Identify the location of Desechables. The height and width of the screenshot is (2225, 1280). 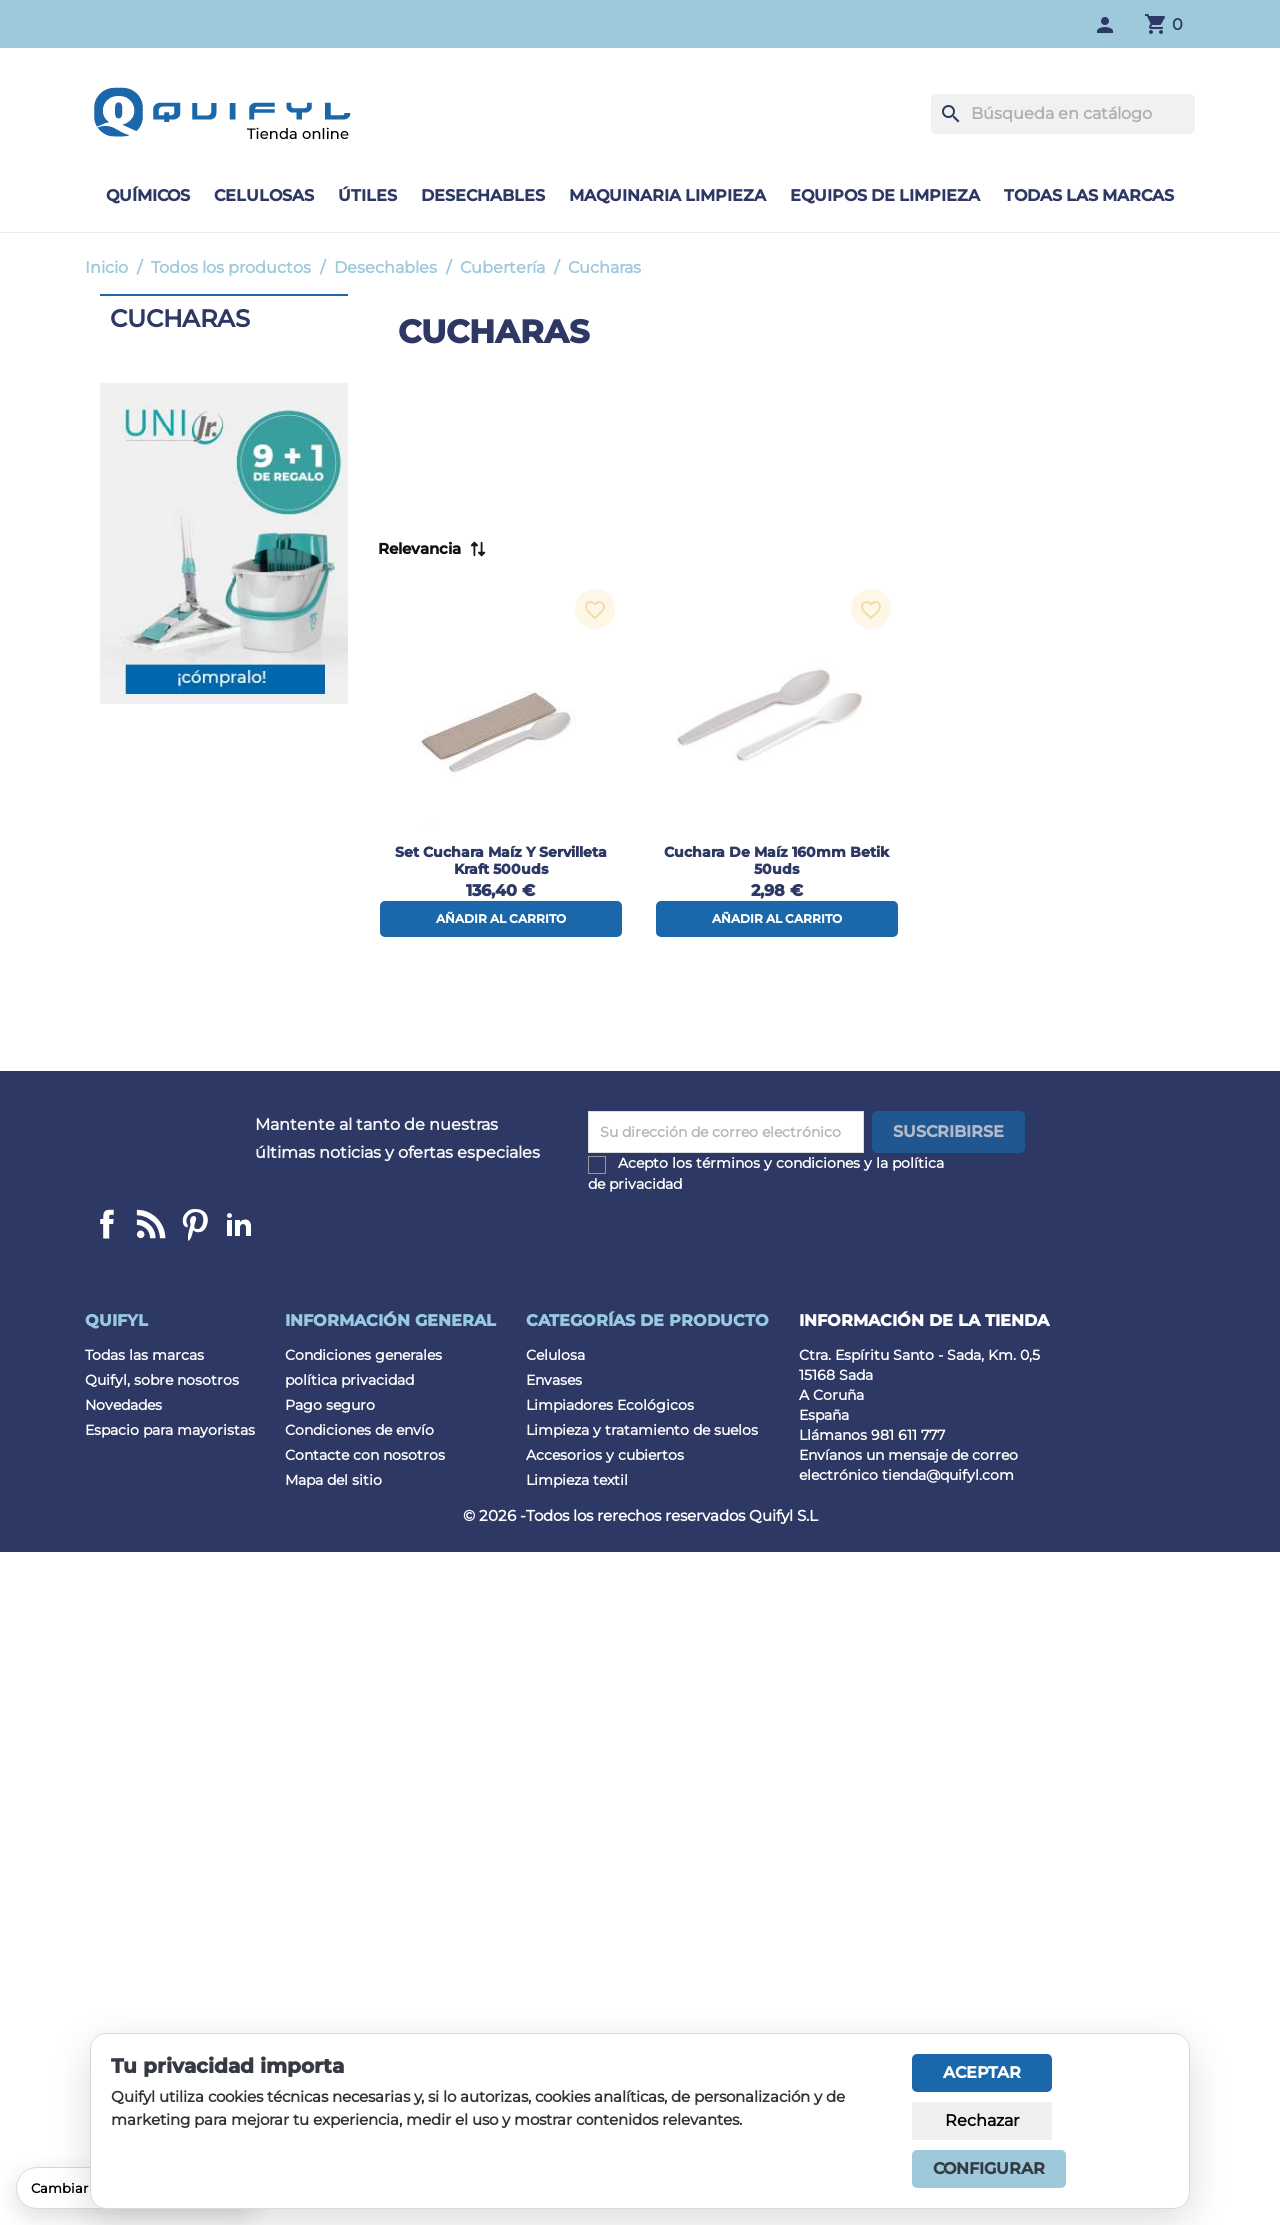
(483, 195).